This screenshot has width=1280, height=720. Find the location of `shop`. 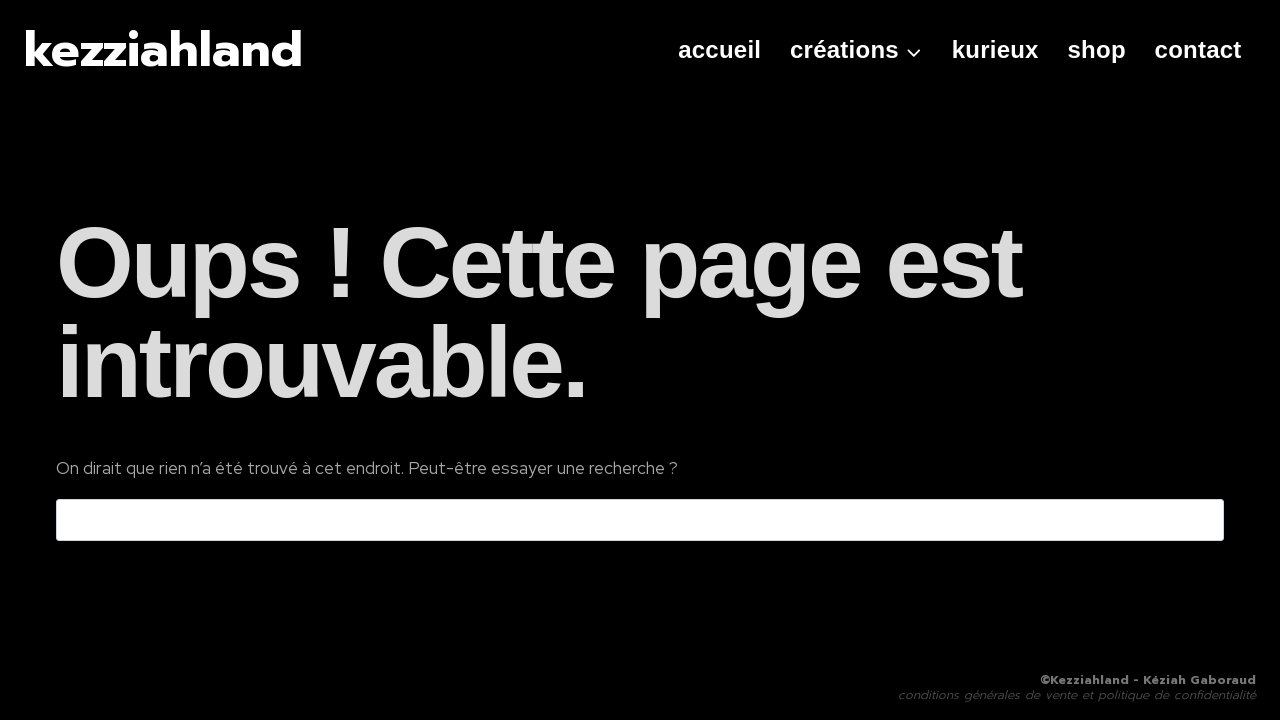

shop is located at coordinates (1097, 49).